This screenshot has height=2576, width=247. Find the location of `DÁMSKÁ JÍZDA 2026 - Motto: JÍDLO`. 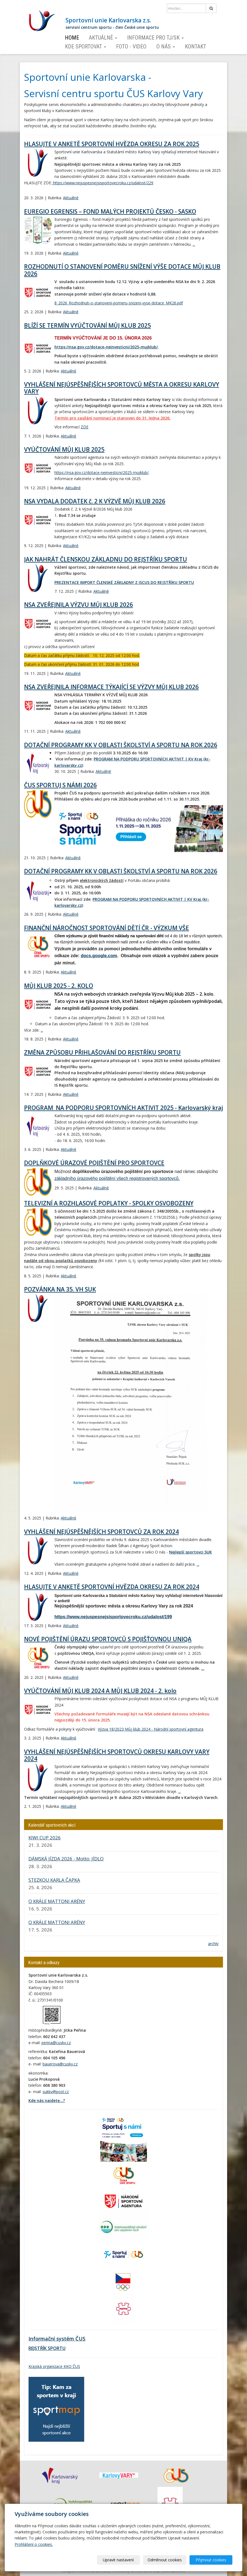

DÁMSKÁ JÍZDA 2026 - Motto: JÍDLO is located at coordinates (66, 1858).